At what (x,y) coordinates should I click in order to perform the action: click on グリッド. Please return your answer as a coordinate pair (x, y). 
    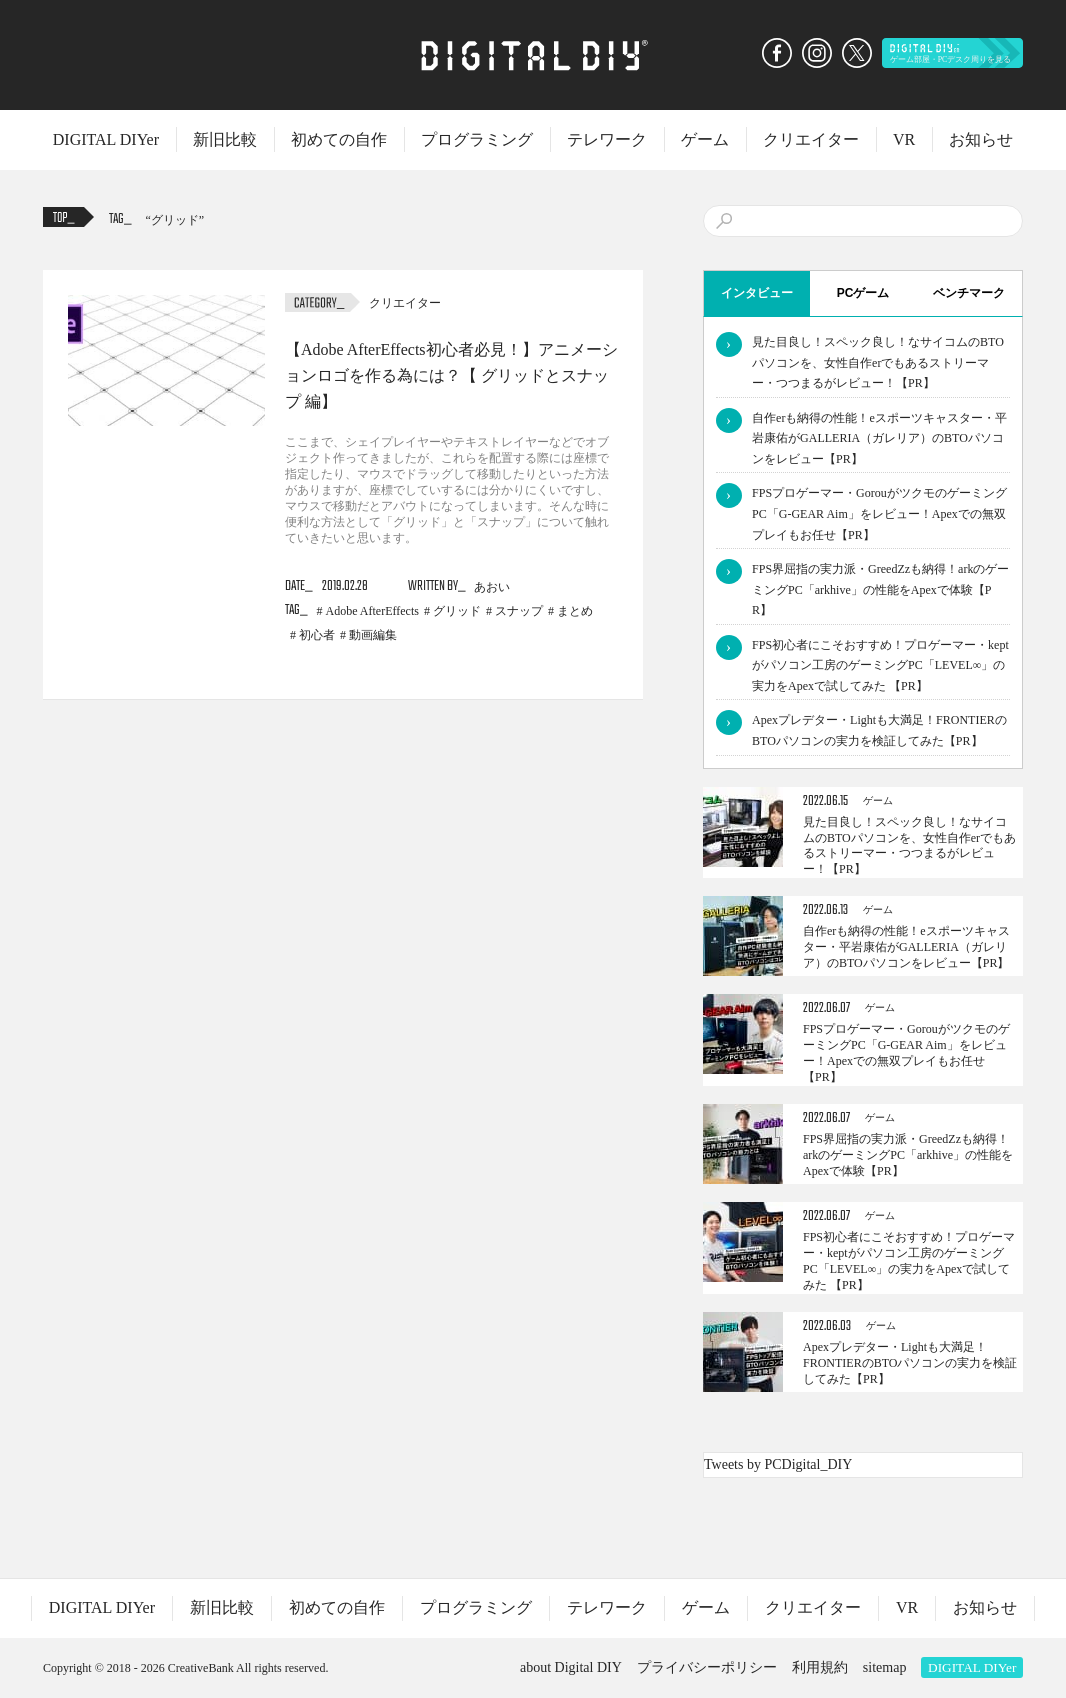
    Looking at the image, I should click on (175, 220).